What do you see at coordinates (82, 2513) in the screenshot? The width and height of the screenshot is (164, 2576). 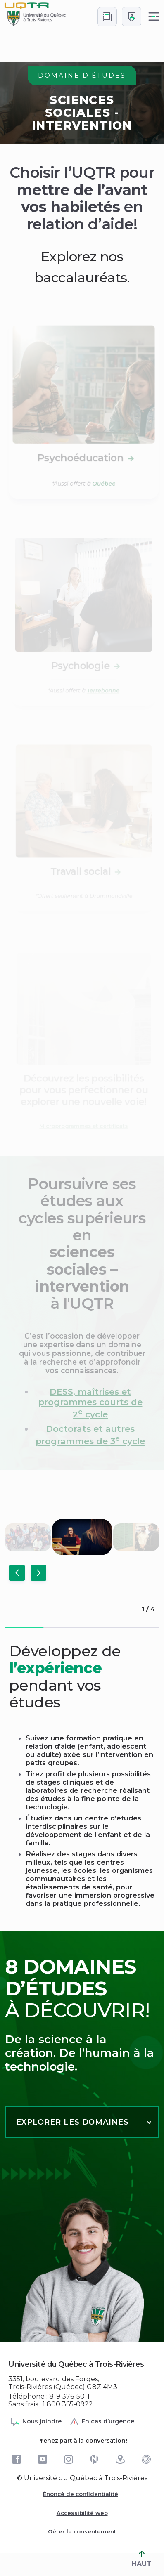 I see `Accessibilité web` at bounding box center [82, 2513].